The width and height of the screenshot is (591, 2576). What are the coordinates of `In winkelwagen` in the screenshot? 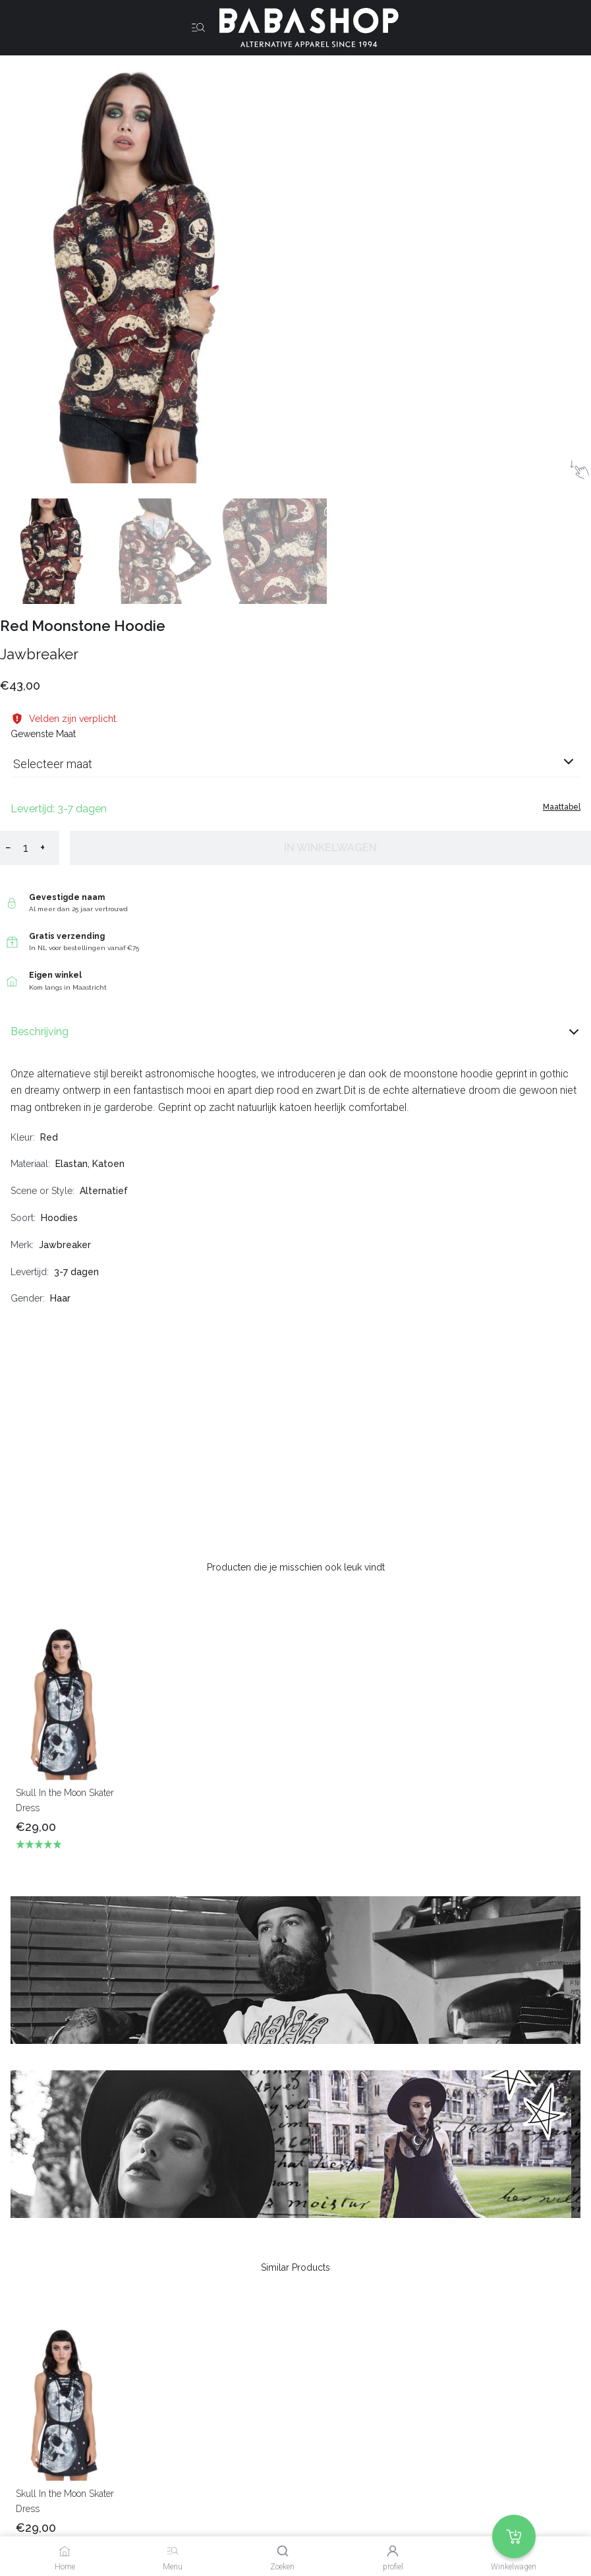 It's located at (330, 847).